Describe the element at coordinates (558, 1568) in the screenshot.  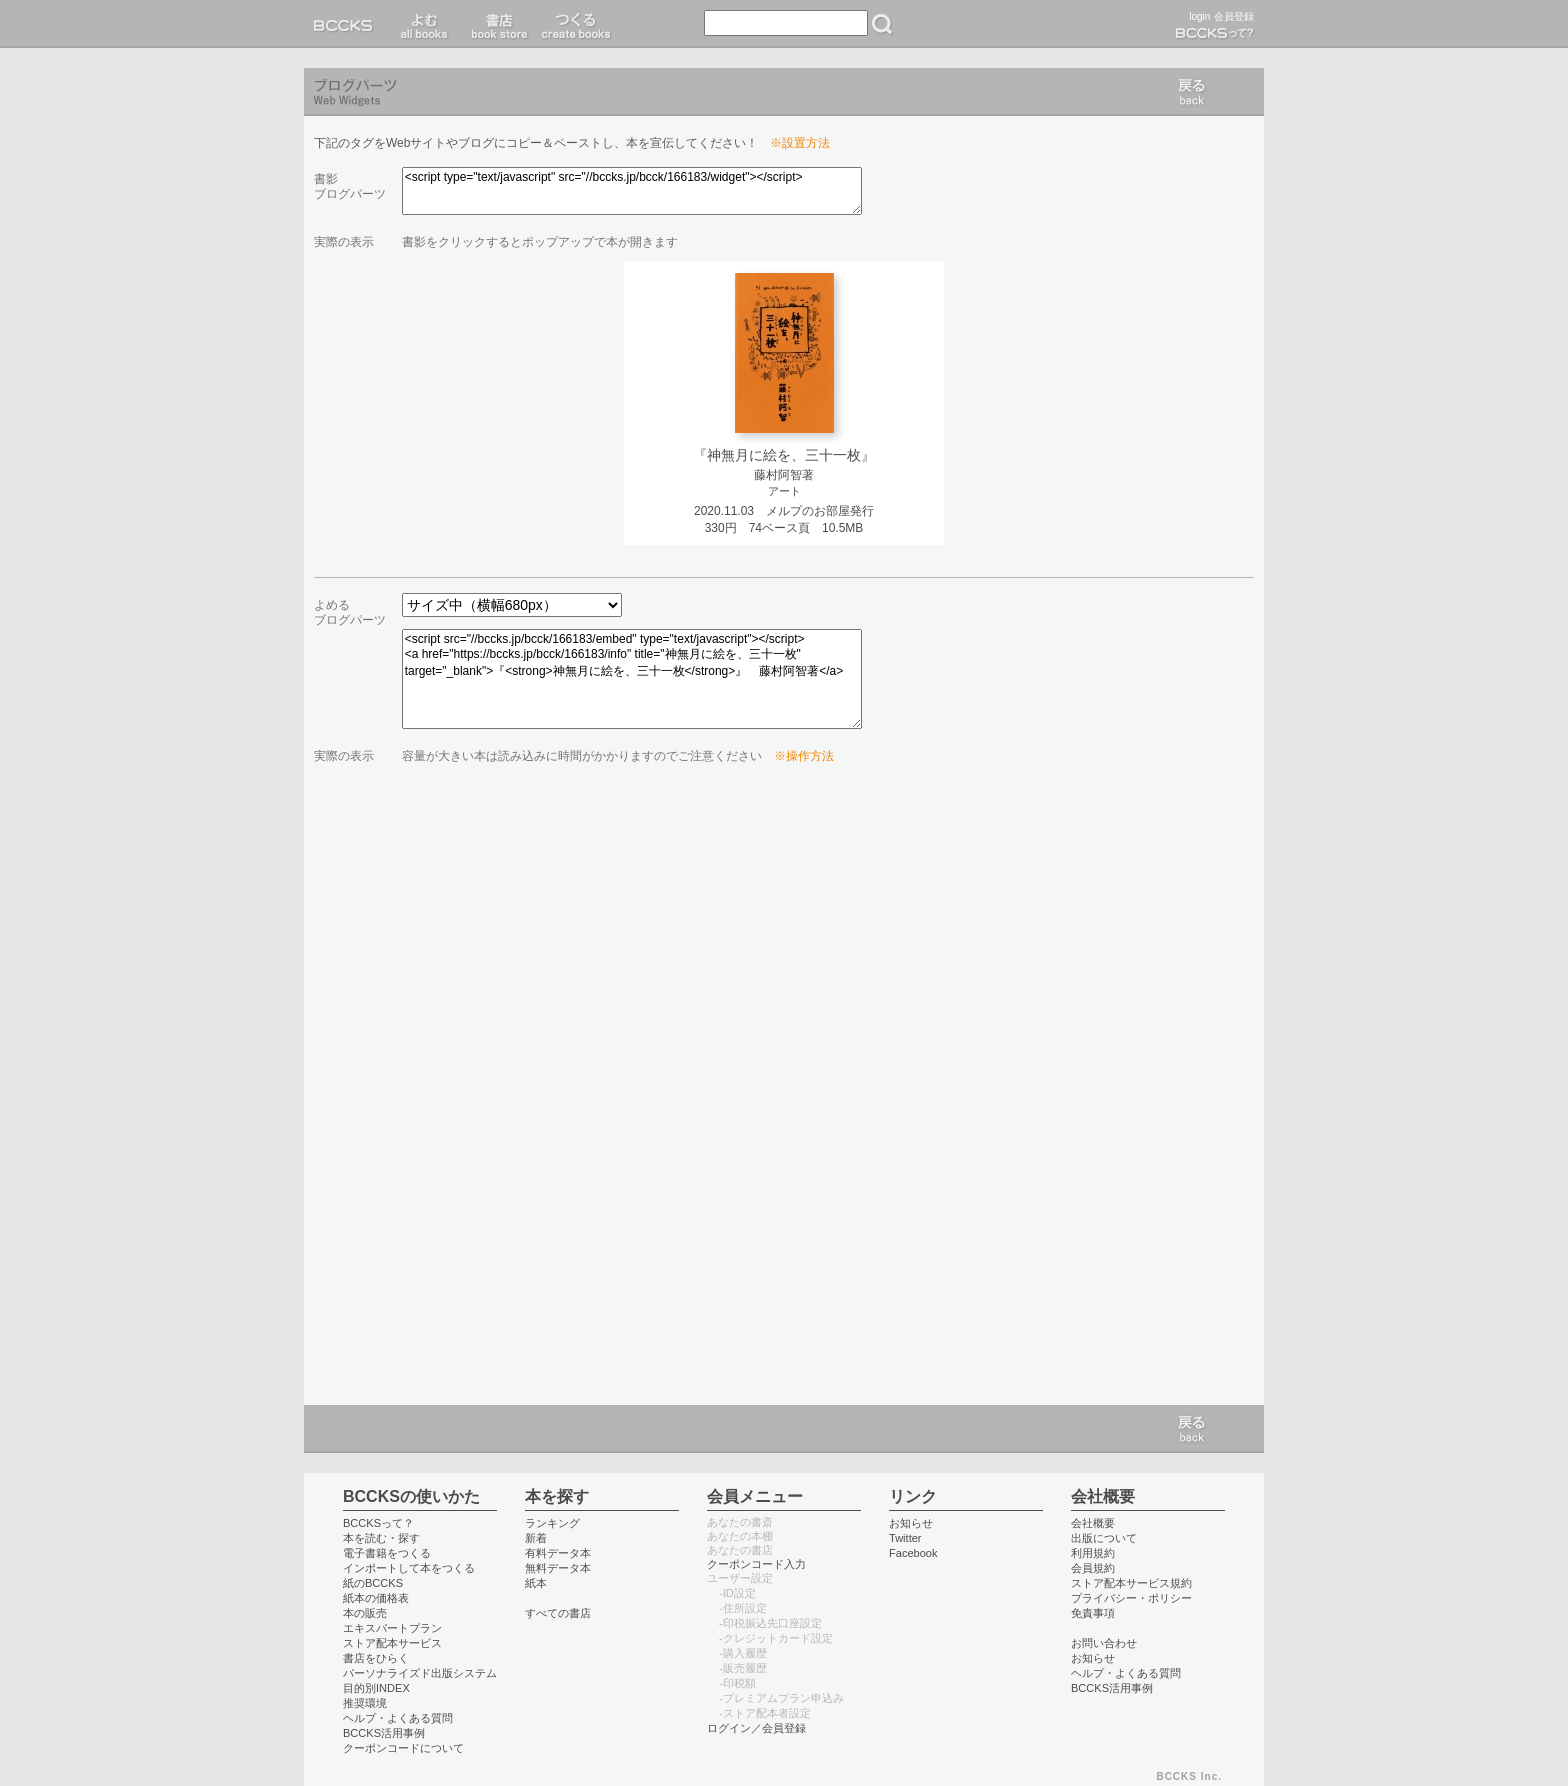
I see `無料データ本` at that location.